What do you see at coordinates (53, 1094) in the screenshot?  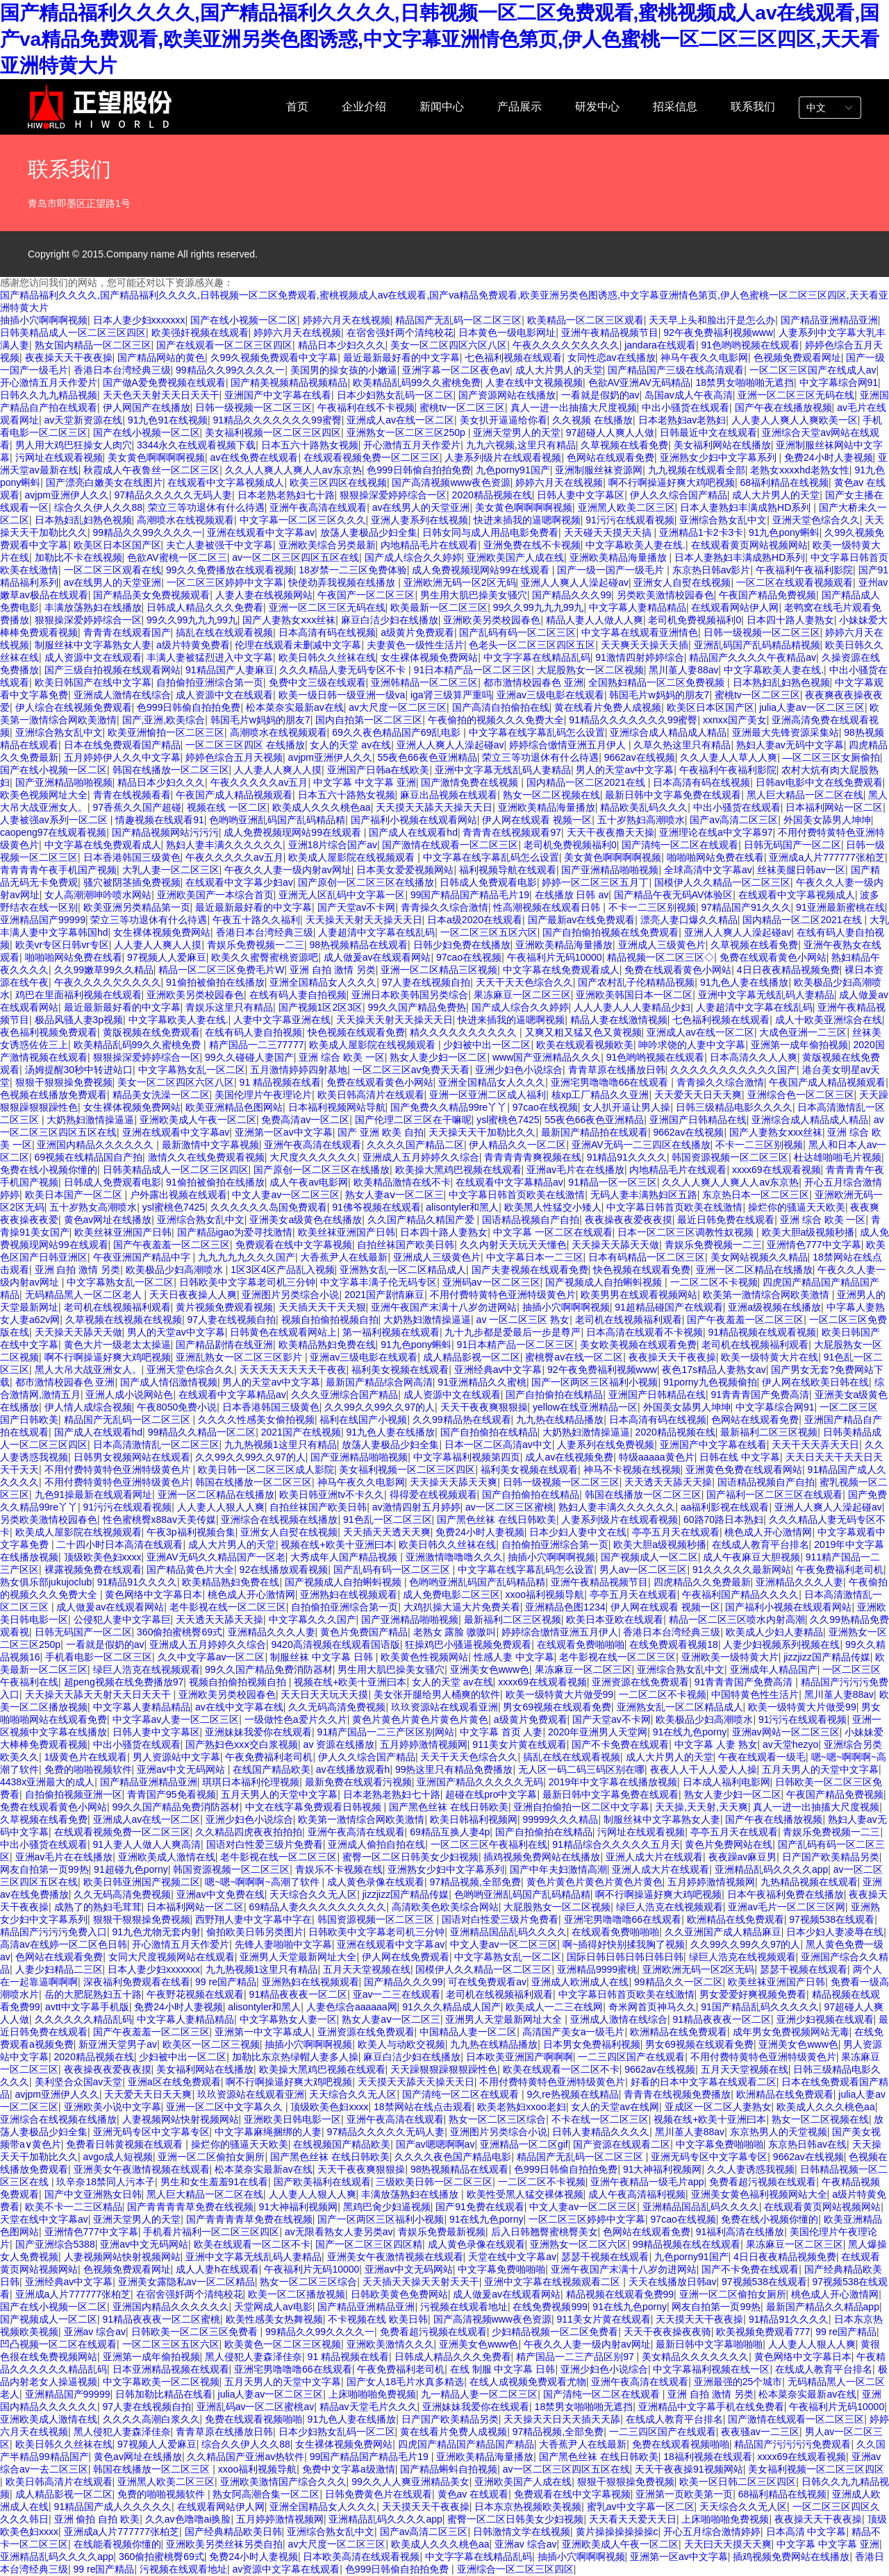 I see `色视频在线播放免费观看` at bounding box center [53, 1094].